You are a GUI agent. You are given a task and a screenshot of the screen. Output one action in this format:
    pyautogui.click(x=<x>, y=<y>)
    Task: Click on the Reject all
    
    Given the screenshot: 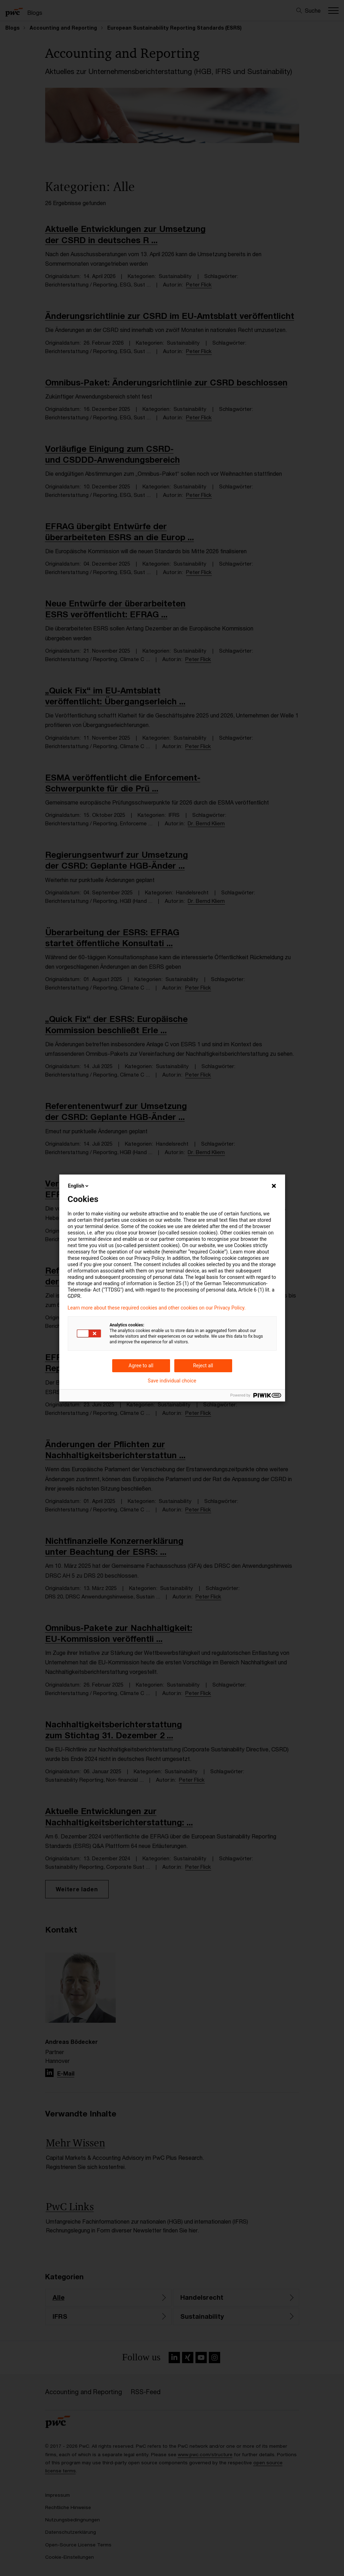 What is the action you would take?
    pyautogui.click(x=203, y=1365)
    